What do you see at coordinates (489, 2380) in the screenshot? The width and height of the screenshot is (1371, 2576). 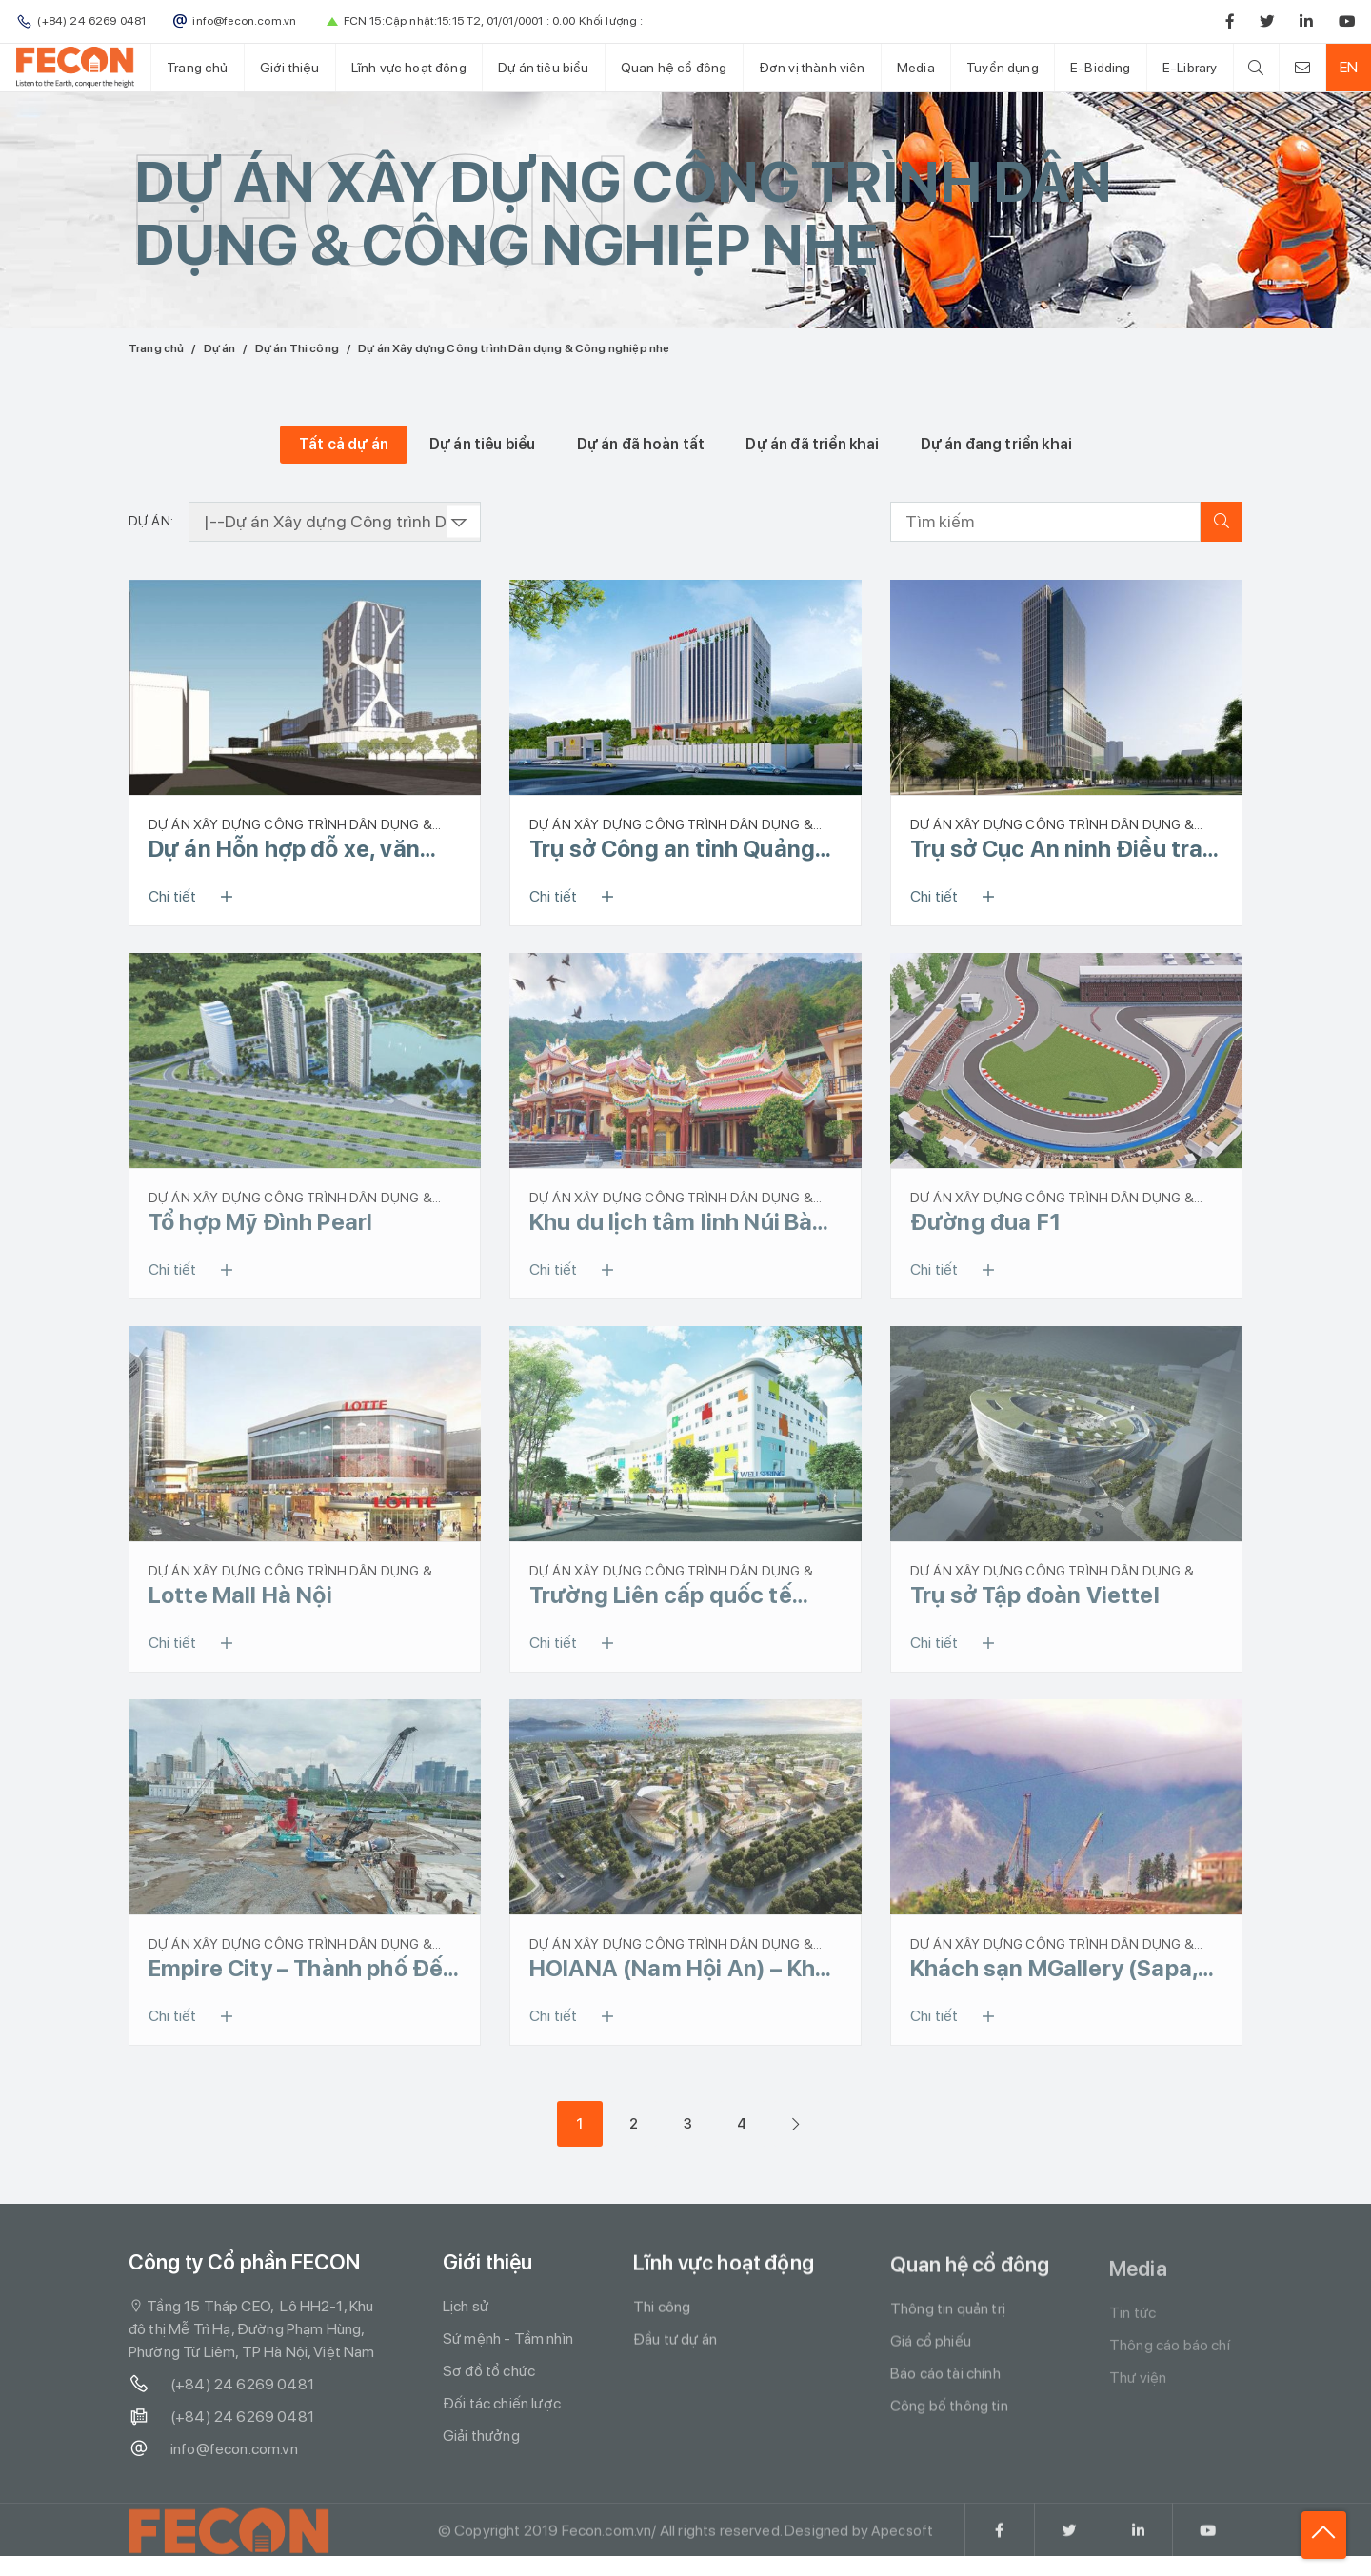 I see `Sơ đồ tổ chức` at bounding box center [489, 2380].